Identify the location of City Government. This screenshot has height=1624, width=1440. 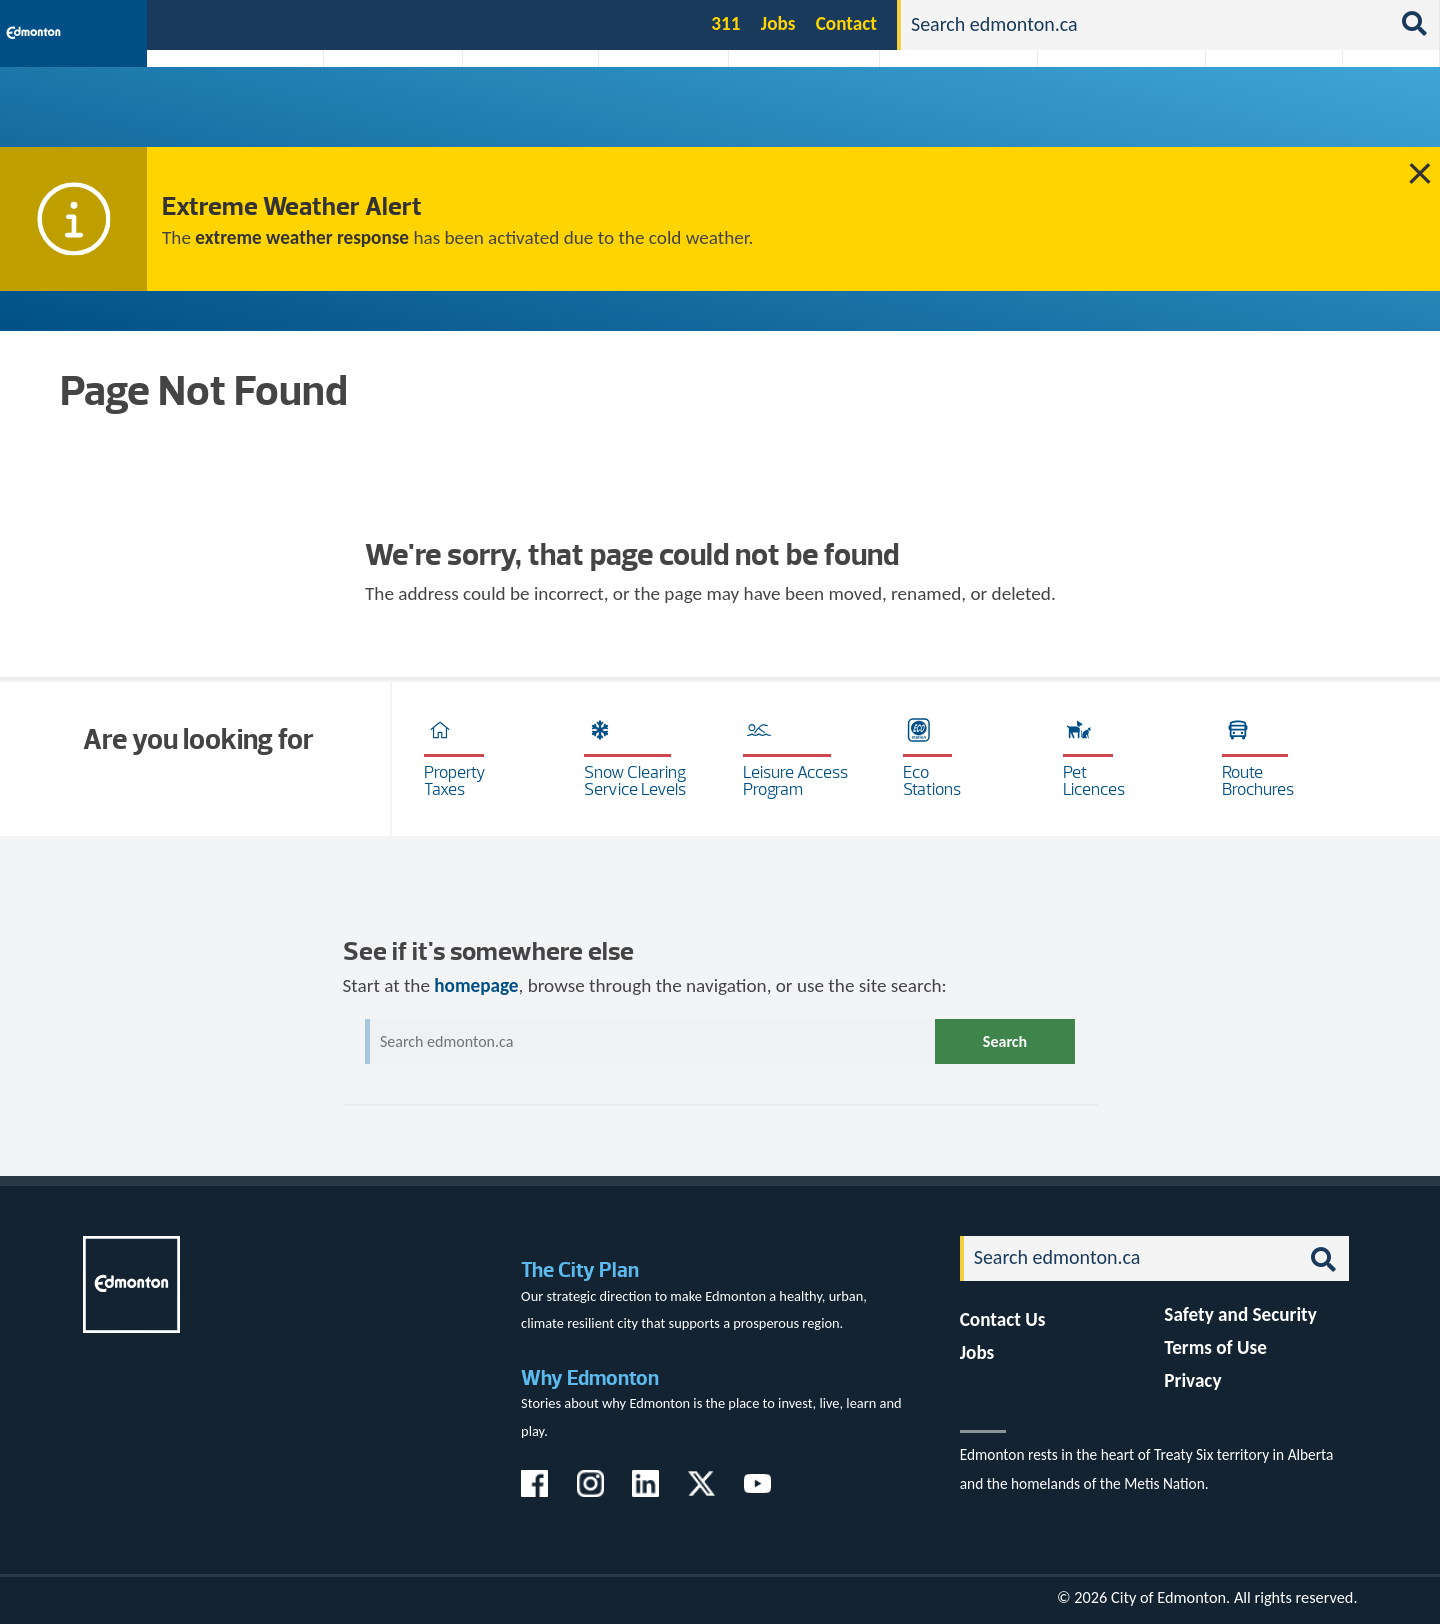
(659, 112).